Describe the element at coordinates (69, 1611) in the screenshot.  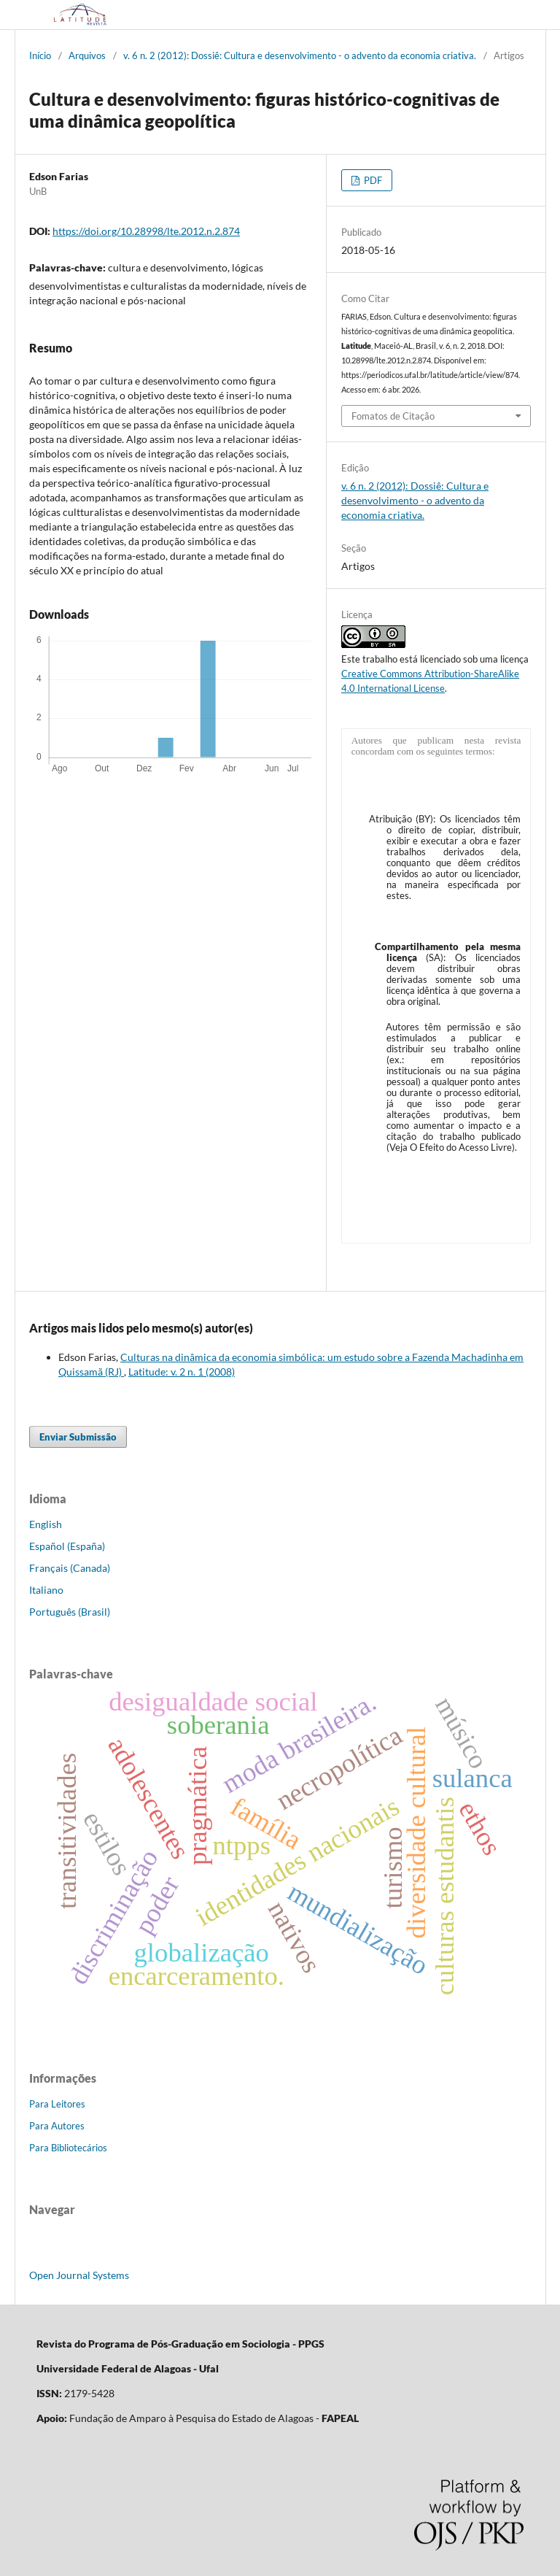
I see `Português (Brasil)` at that location.